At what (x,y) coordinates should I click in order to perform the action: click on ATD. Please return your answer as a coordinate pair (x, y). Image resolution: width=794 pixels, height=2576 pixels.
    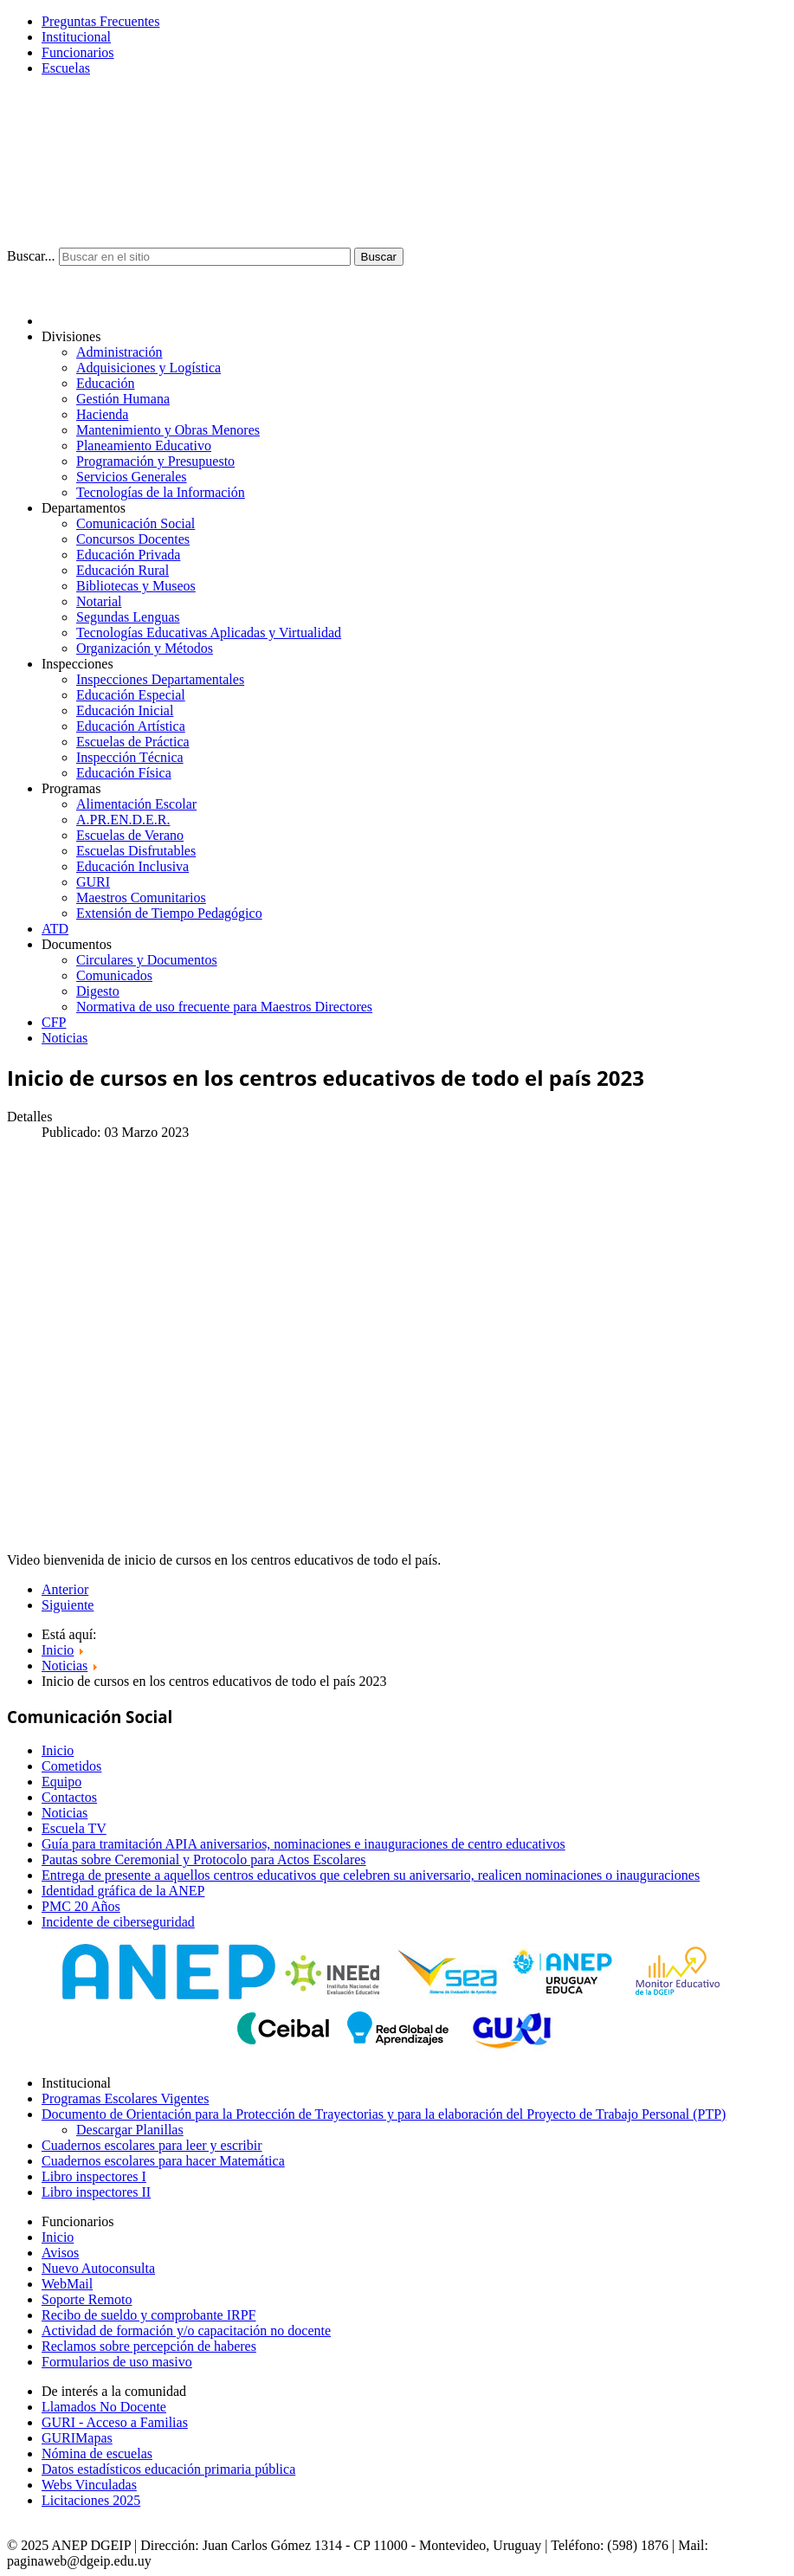
    Looking at the image, I should click on (55, 928).